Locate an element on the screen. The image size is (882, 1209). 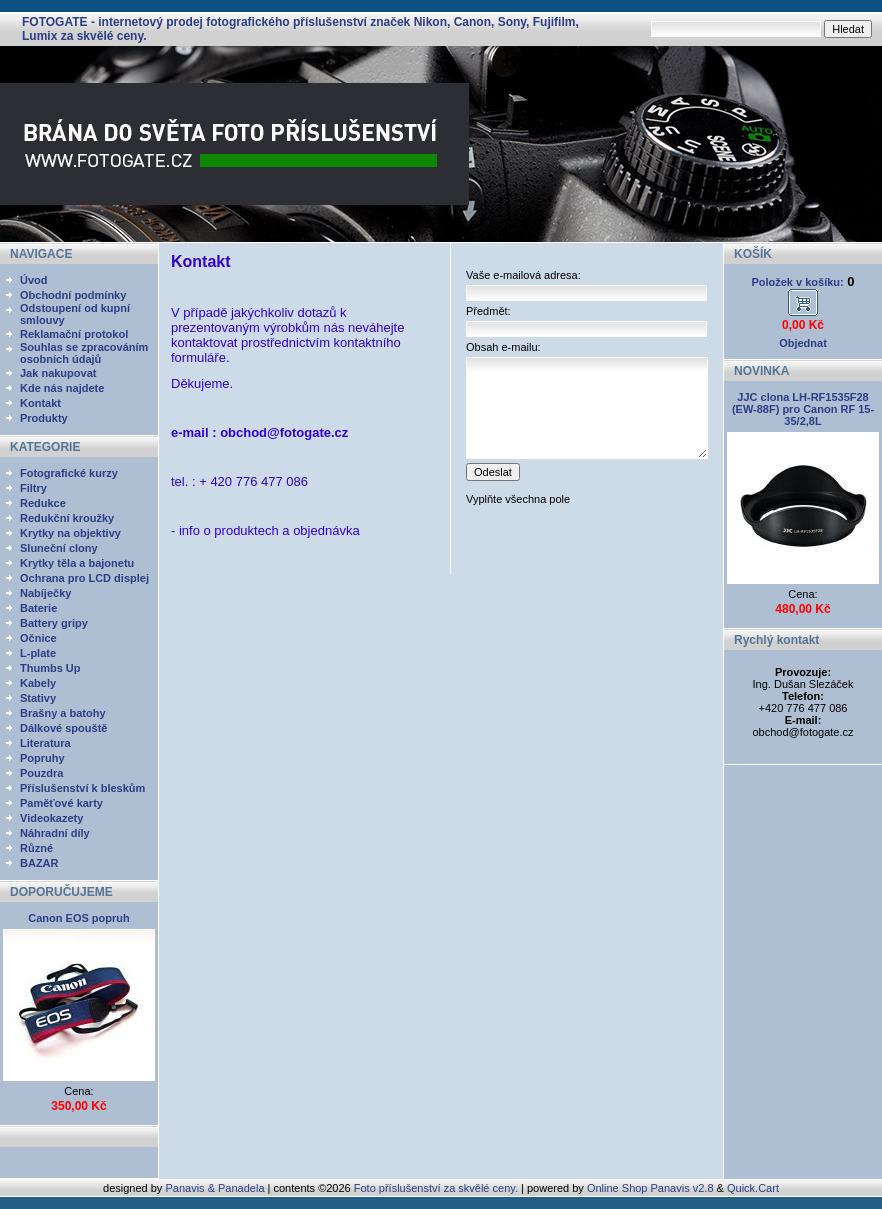
Produkty is located at coordinates (44, 418).